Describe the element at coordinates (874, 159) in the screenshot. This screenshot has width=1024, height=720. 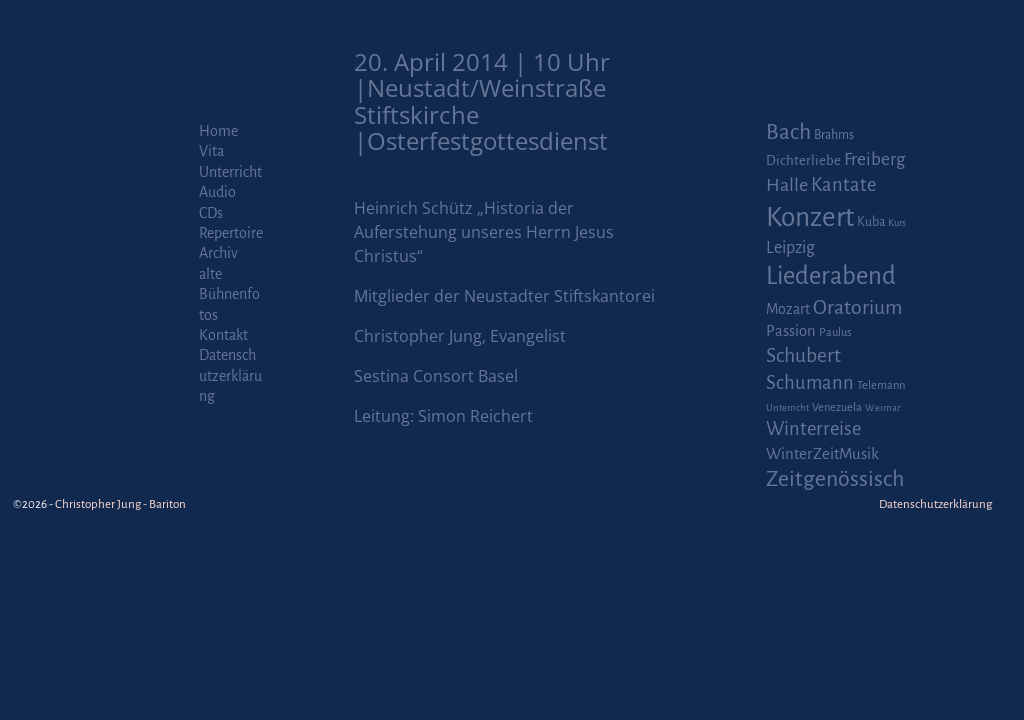
I see `Freiberg [Freiberg (12 Einträge)]` at that location.